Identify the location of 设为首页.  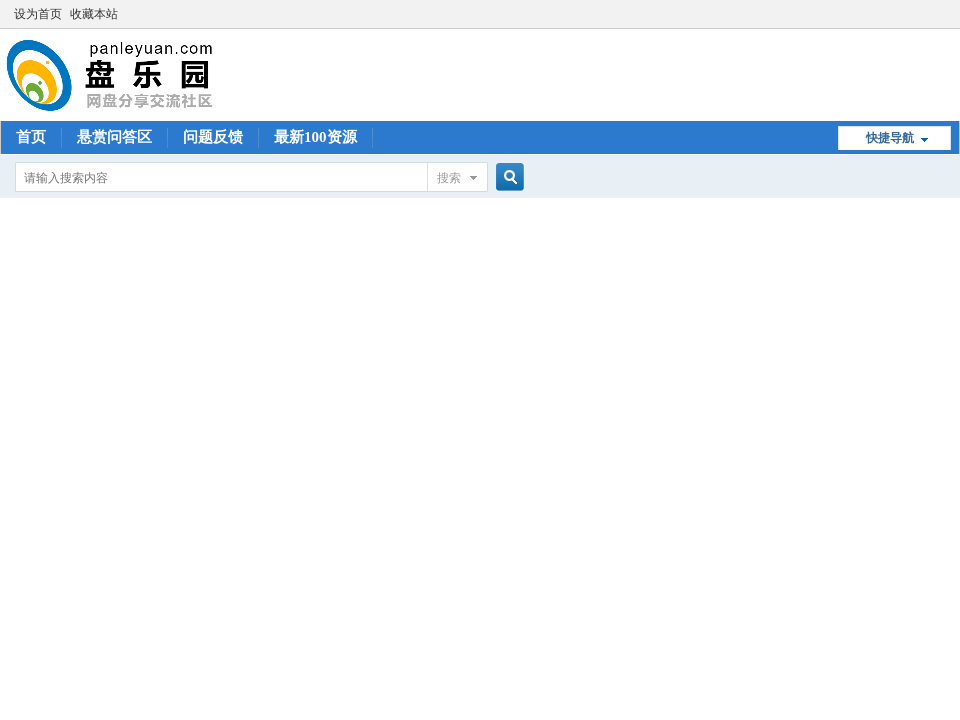
(38, 14).